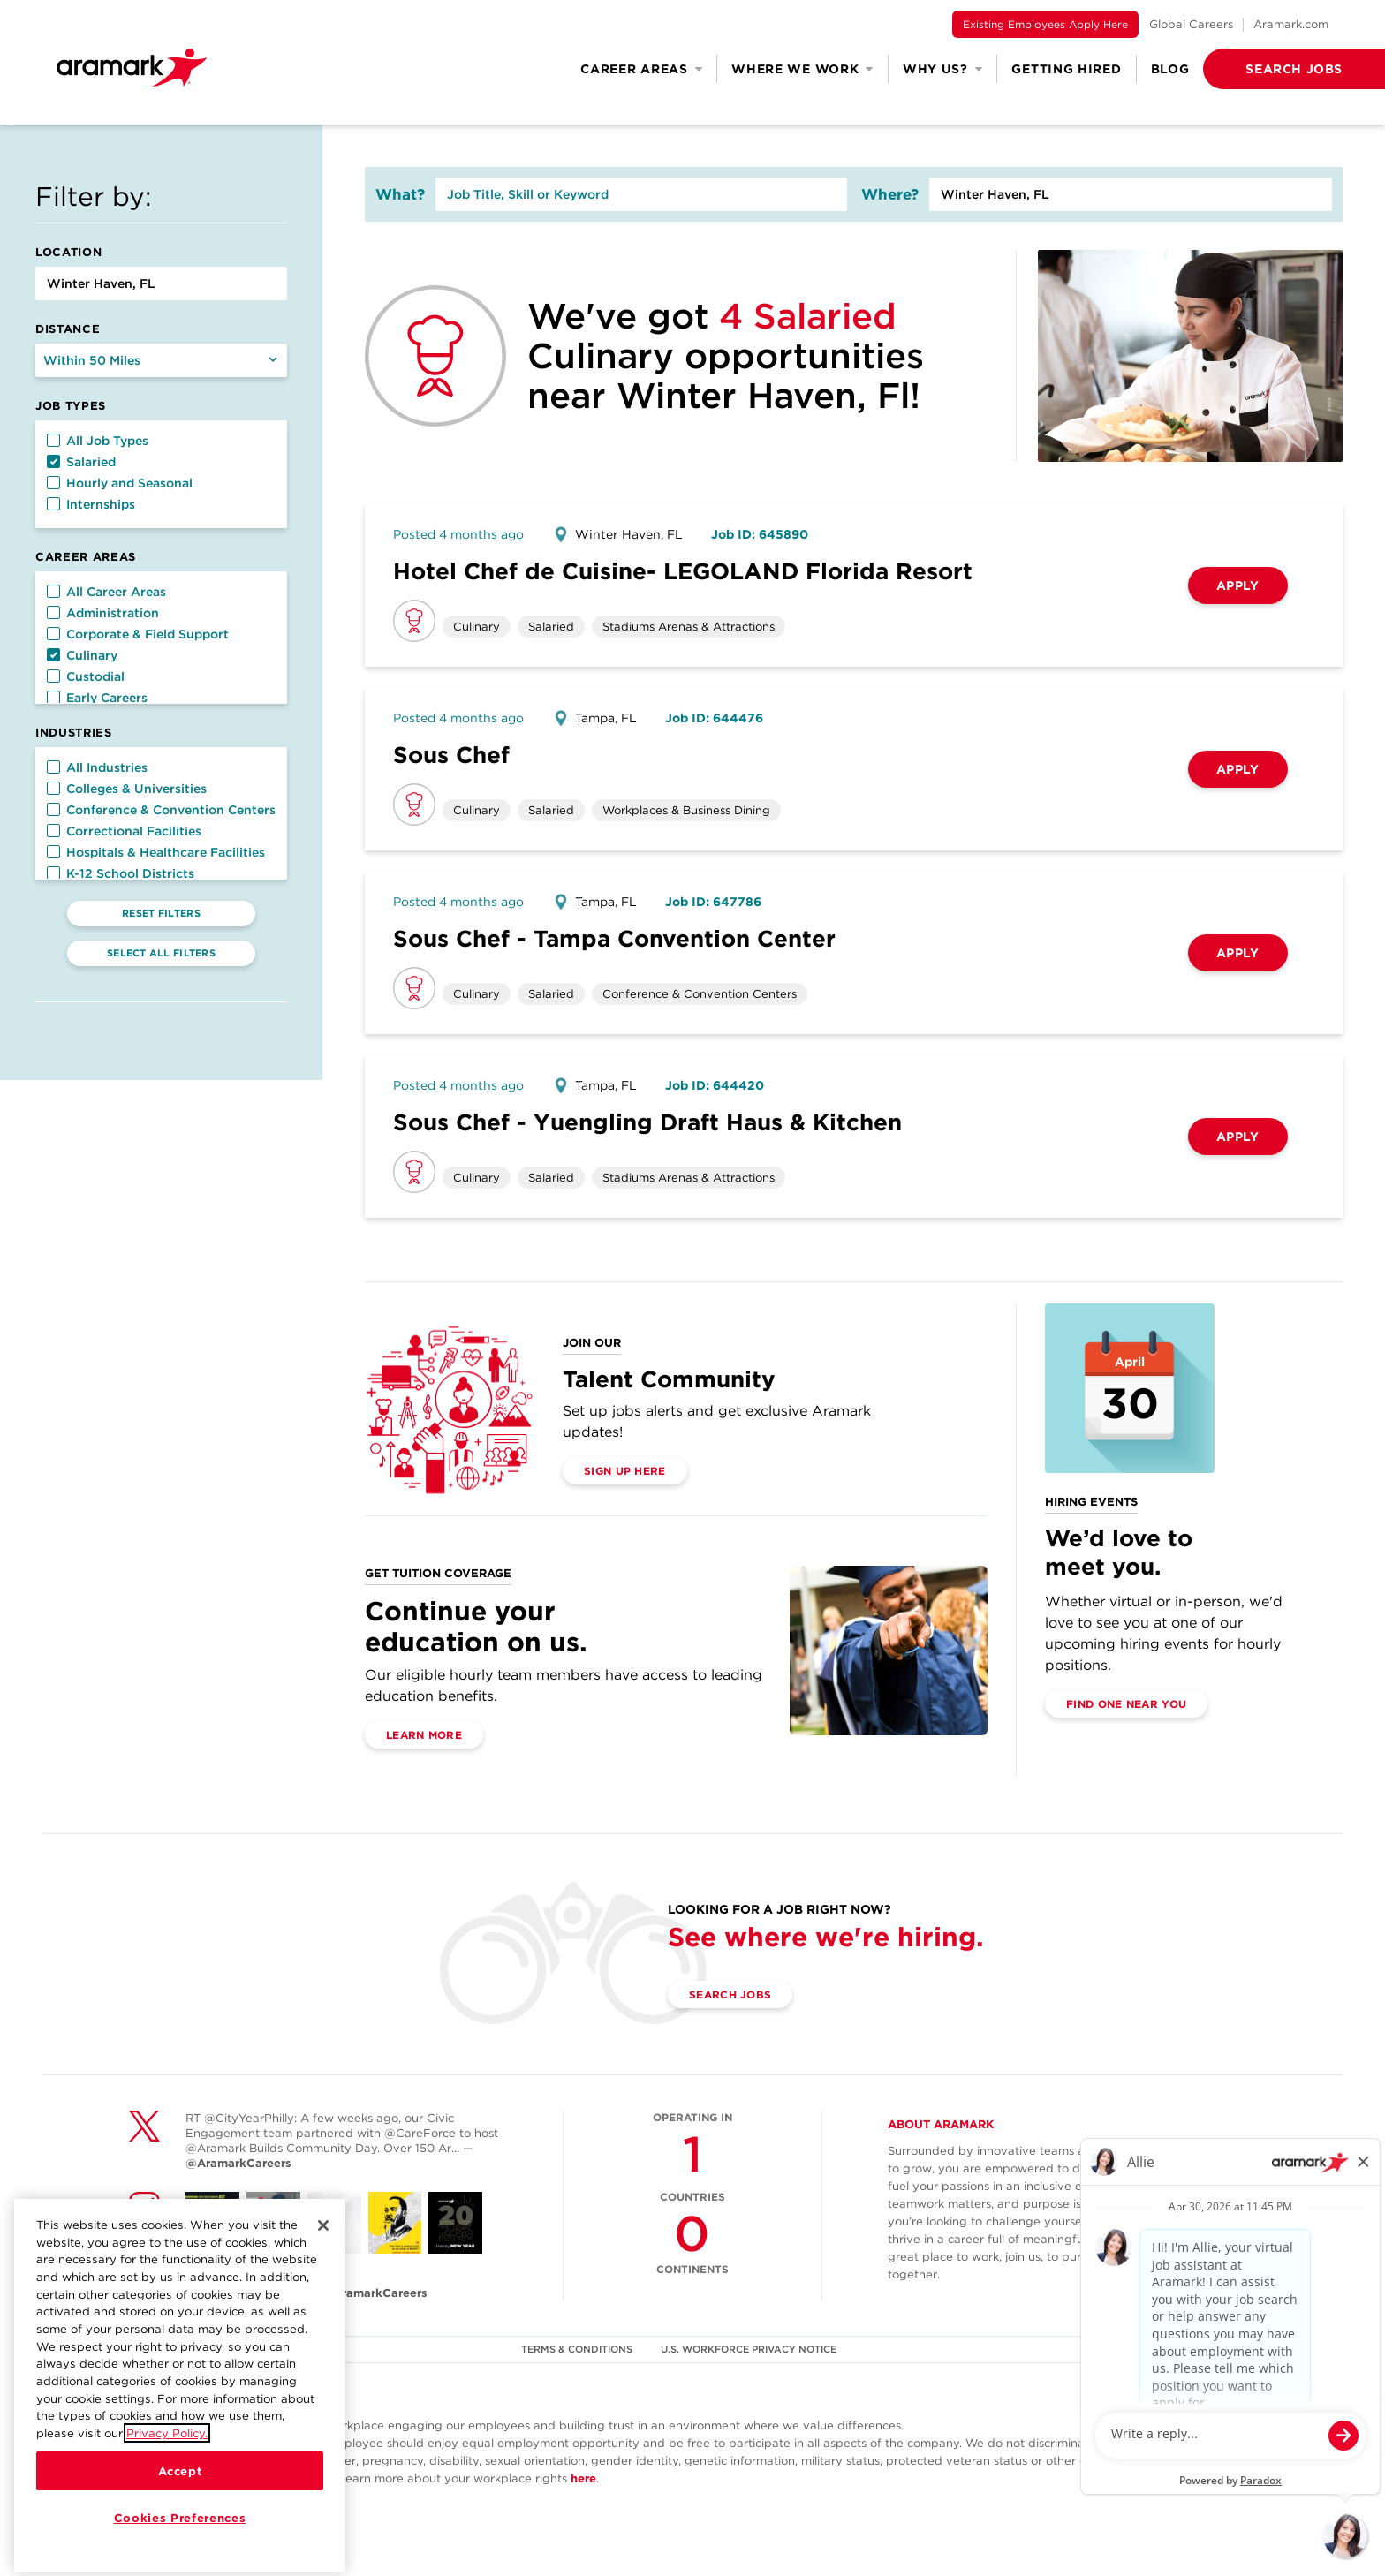 The height and width of the screenshot is (2576, 1385). What do you see at coordinates (583, 2478) in the screenshot?
I see `here` at bounding box center [583, 2478].